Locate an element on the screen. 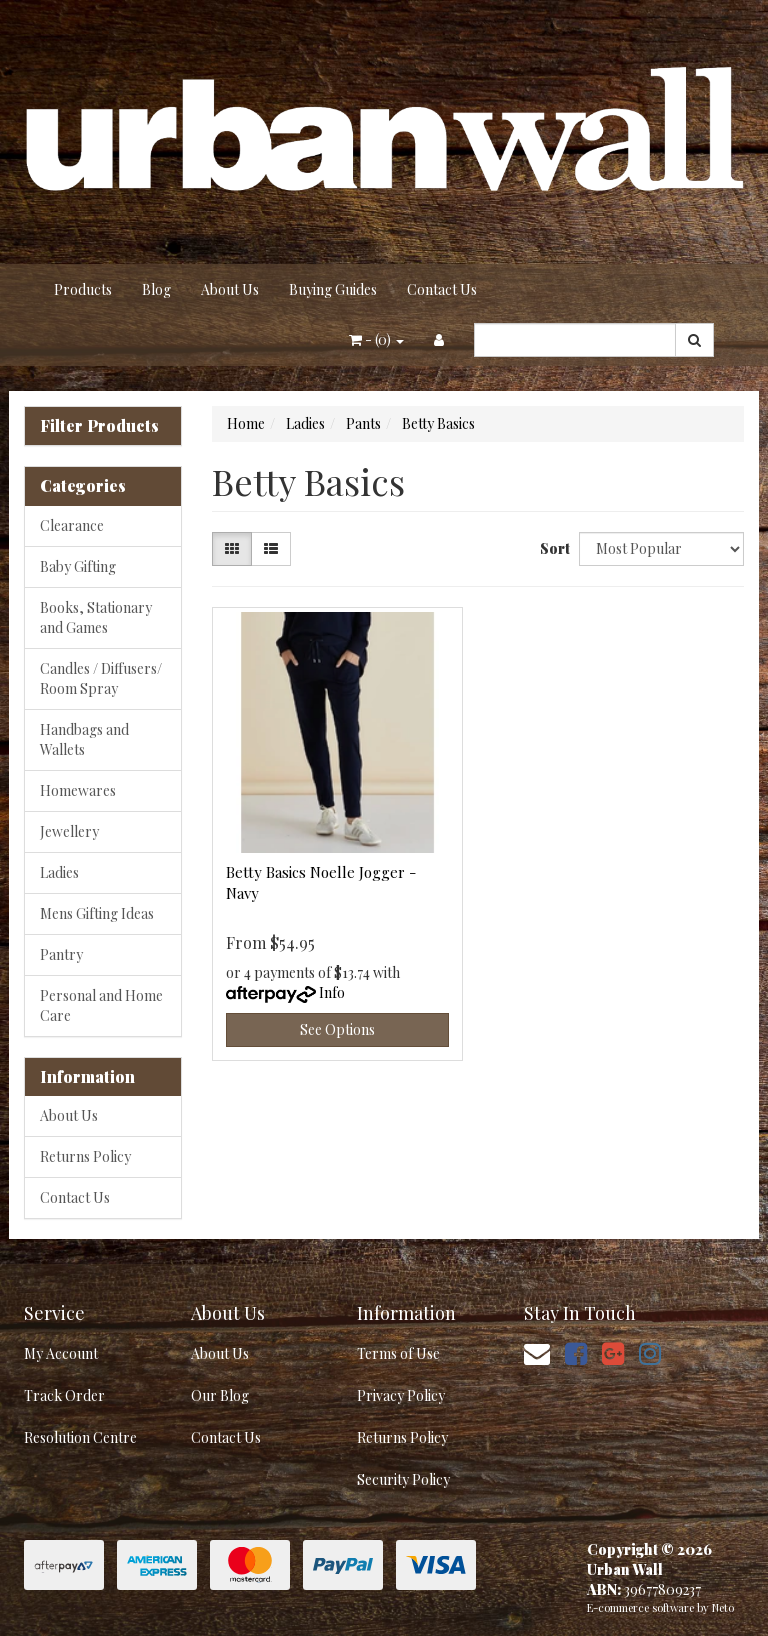 The height and width of the screenshot is (1636, 768). Personal and Home Care is located at coordinates (101, 1005).